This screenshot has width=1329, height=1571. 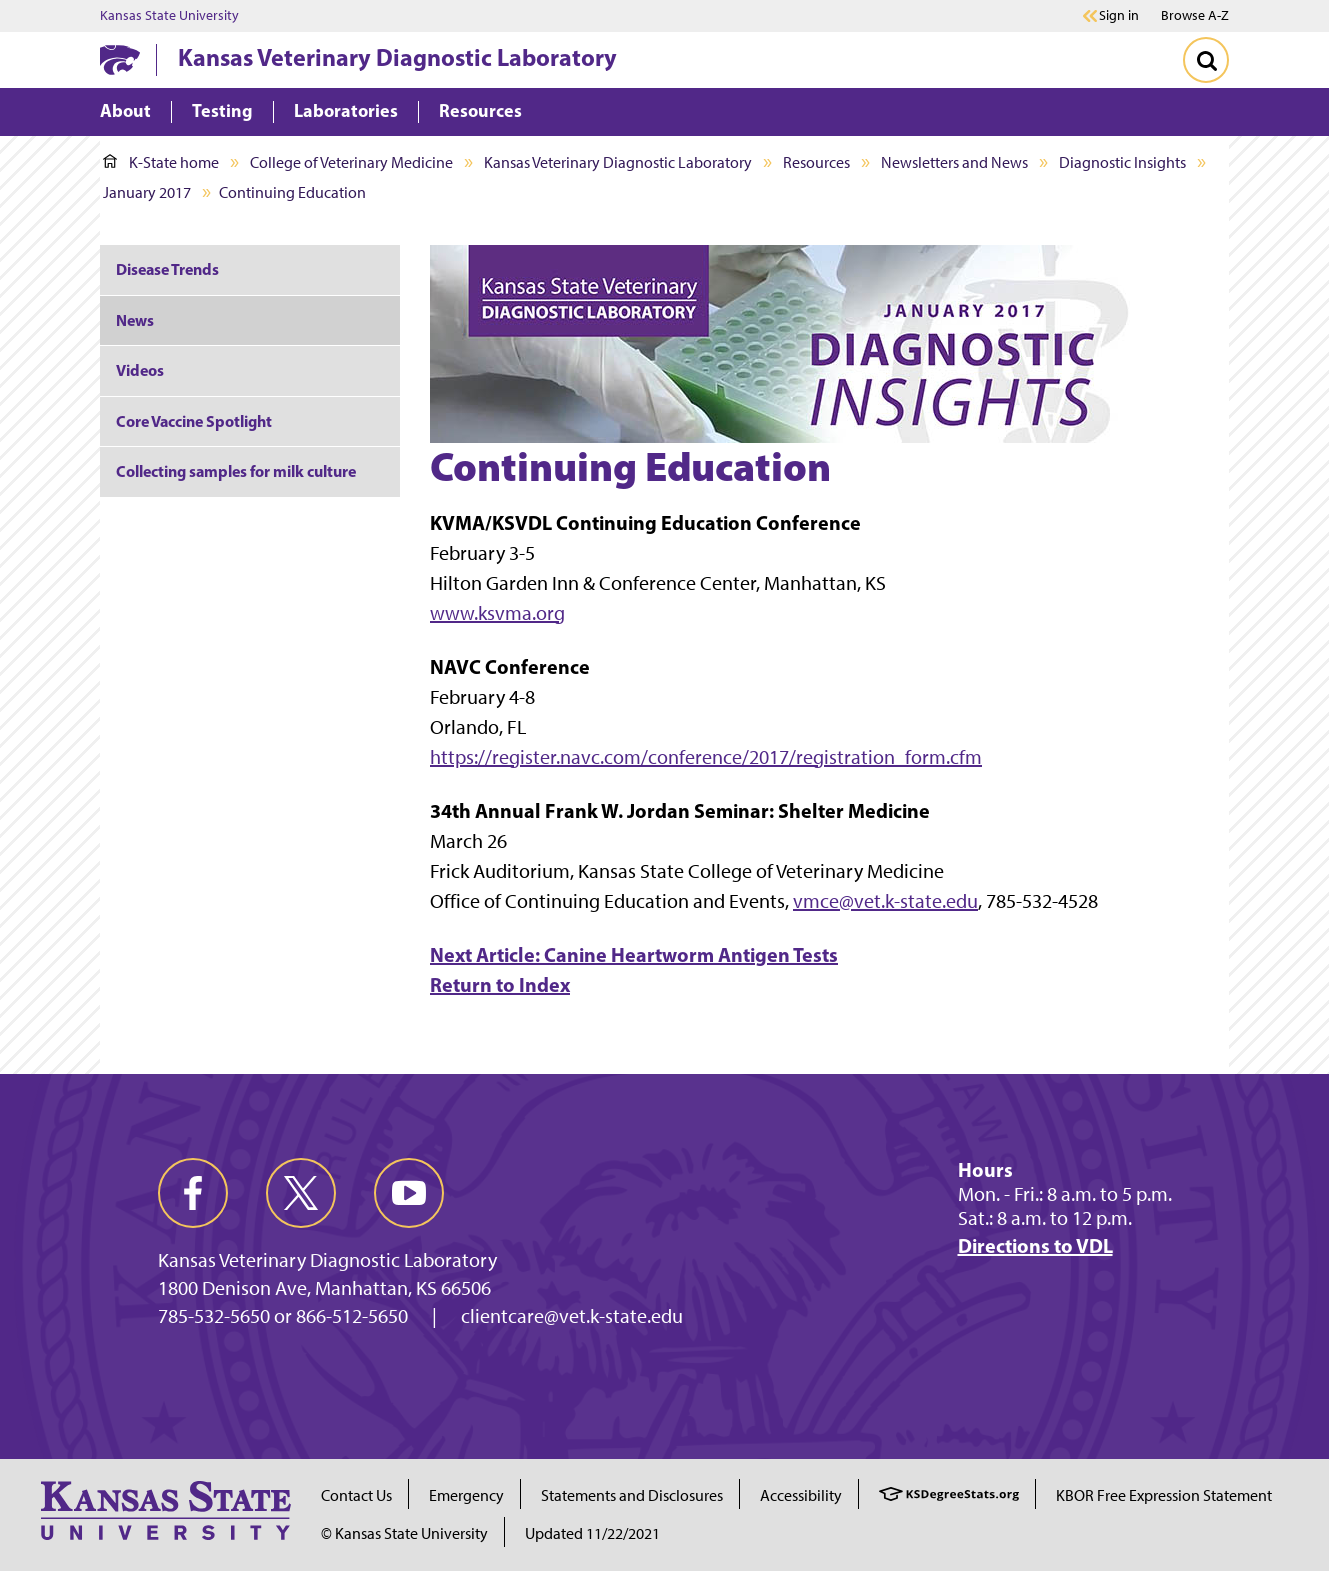 I want to click on Videos, so click(x=140, y=370).